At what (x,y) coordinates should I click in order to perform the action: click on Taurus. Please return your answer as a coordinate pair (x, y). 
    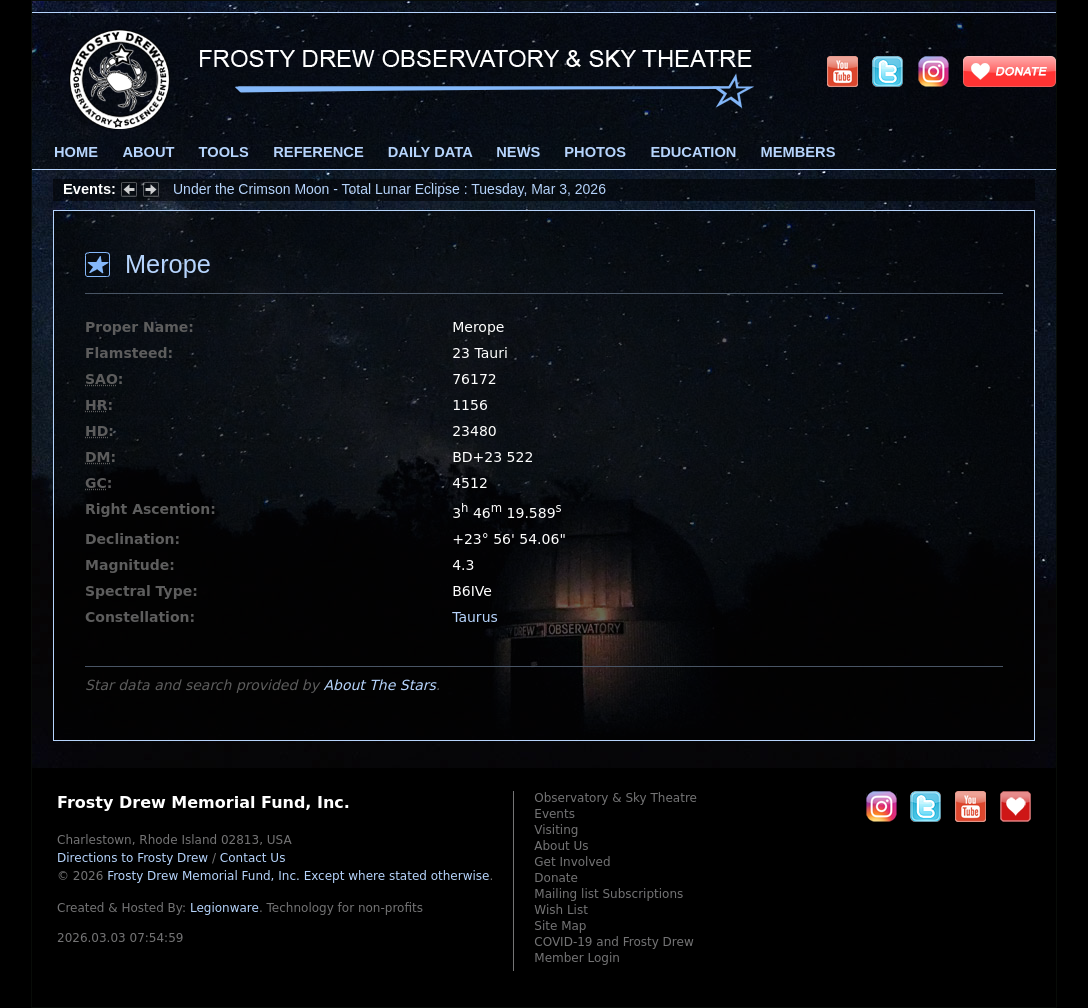
    Looking at the image, I should click on (475, 617).